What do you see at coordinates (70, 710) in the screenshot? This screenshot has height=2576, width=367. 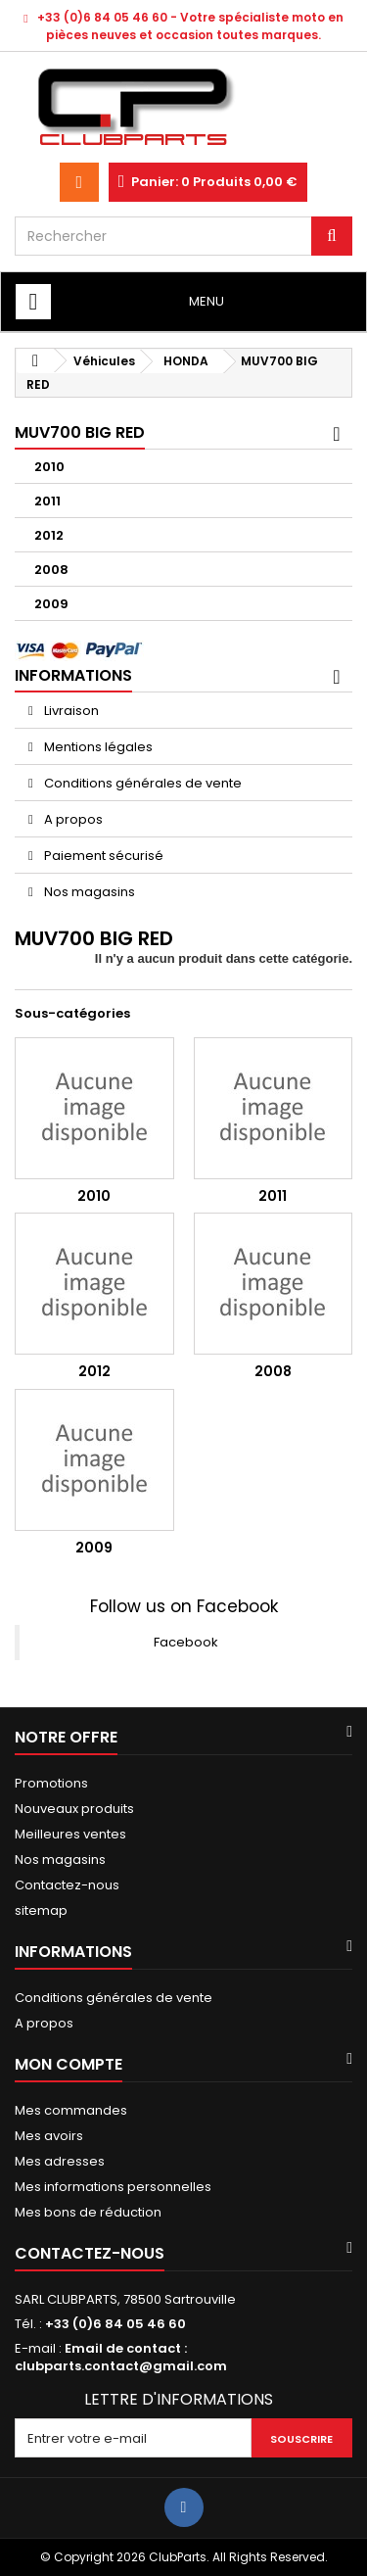 I see `Livraison` at bounding box center [70, 710].